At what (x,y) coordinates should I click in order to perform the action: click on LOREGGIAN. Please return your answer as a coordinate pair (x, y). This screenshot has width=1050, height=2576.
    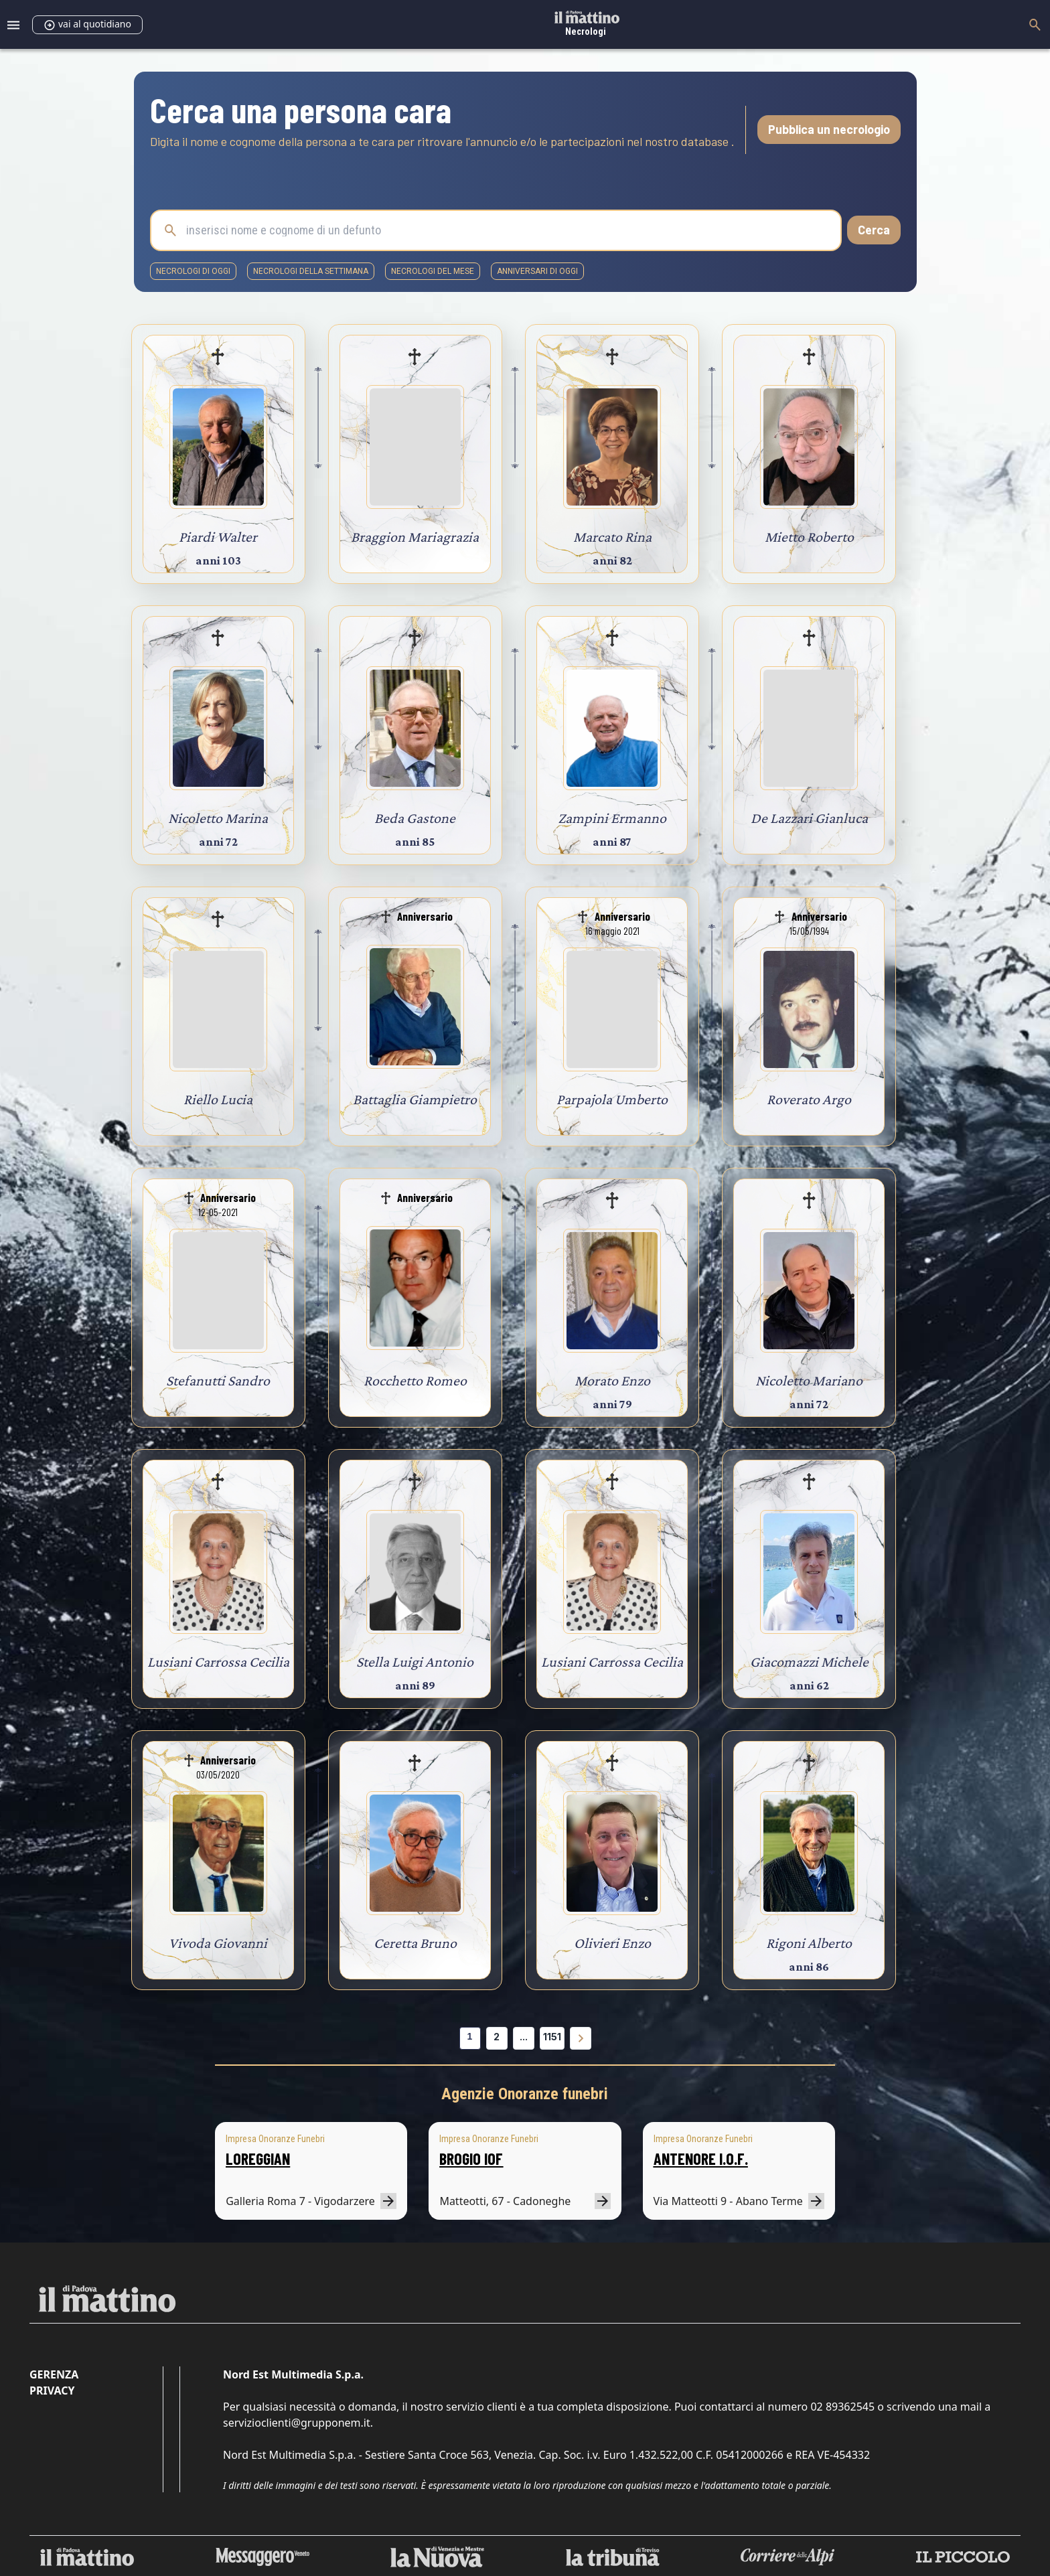
    Looking at the image, I should click on (258, 2158).